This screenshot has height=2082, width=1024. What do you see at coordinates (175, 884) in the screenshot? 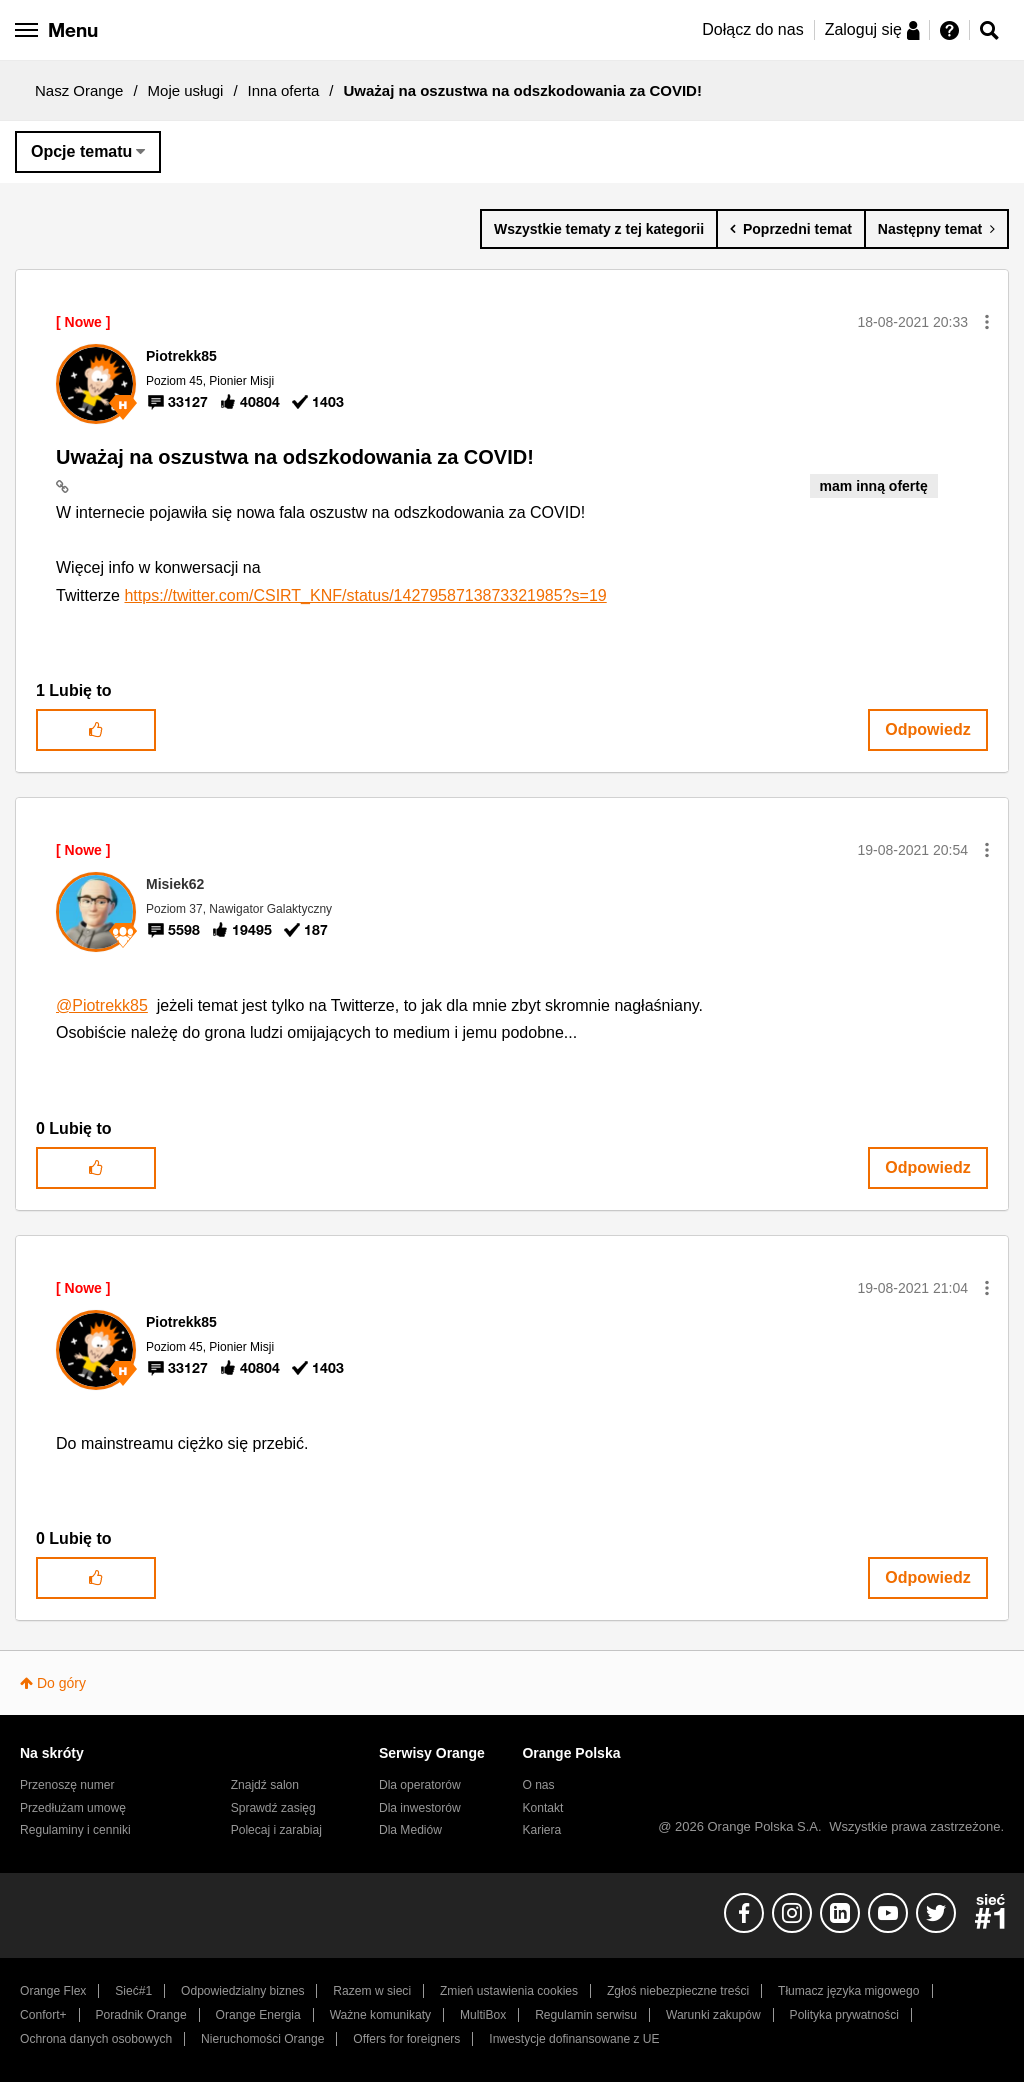
I see `[Wyświetl profil Misiek62]` at bounding box center [175, 884].